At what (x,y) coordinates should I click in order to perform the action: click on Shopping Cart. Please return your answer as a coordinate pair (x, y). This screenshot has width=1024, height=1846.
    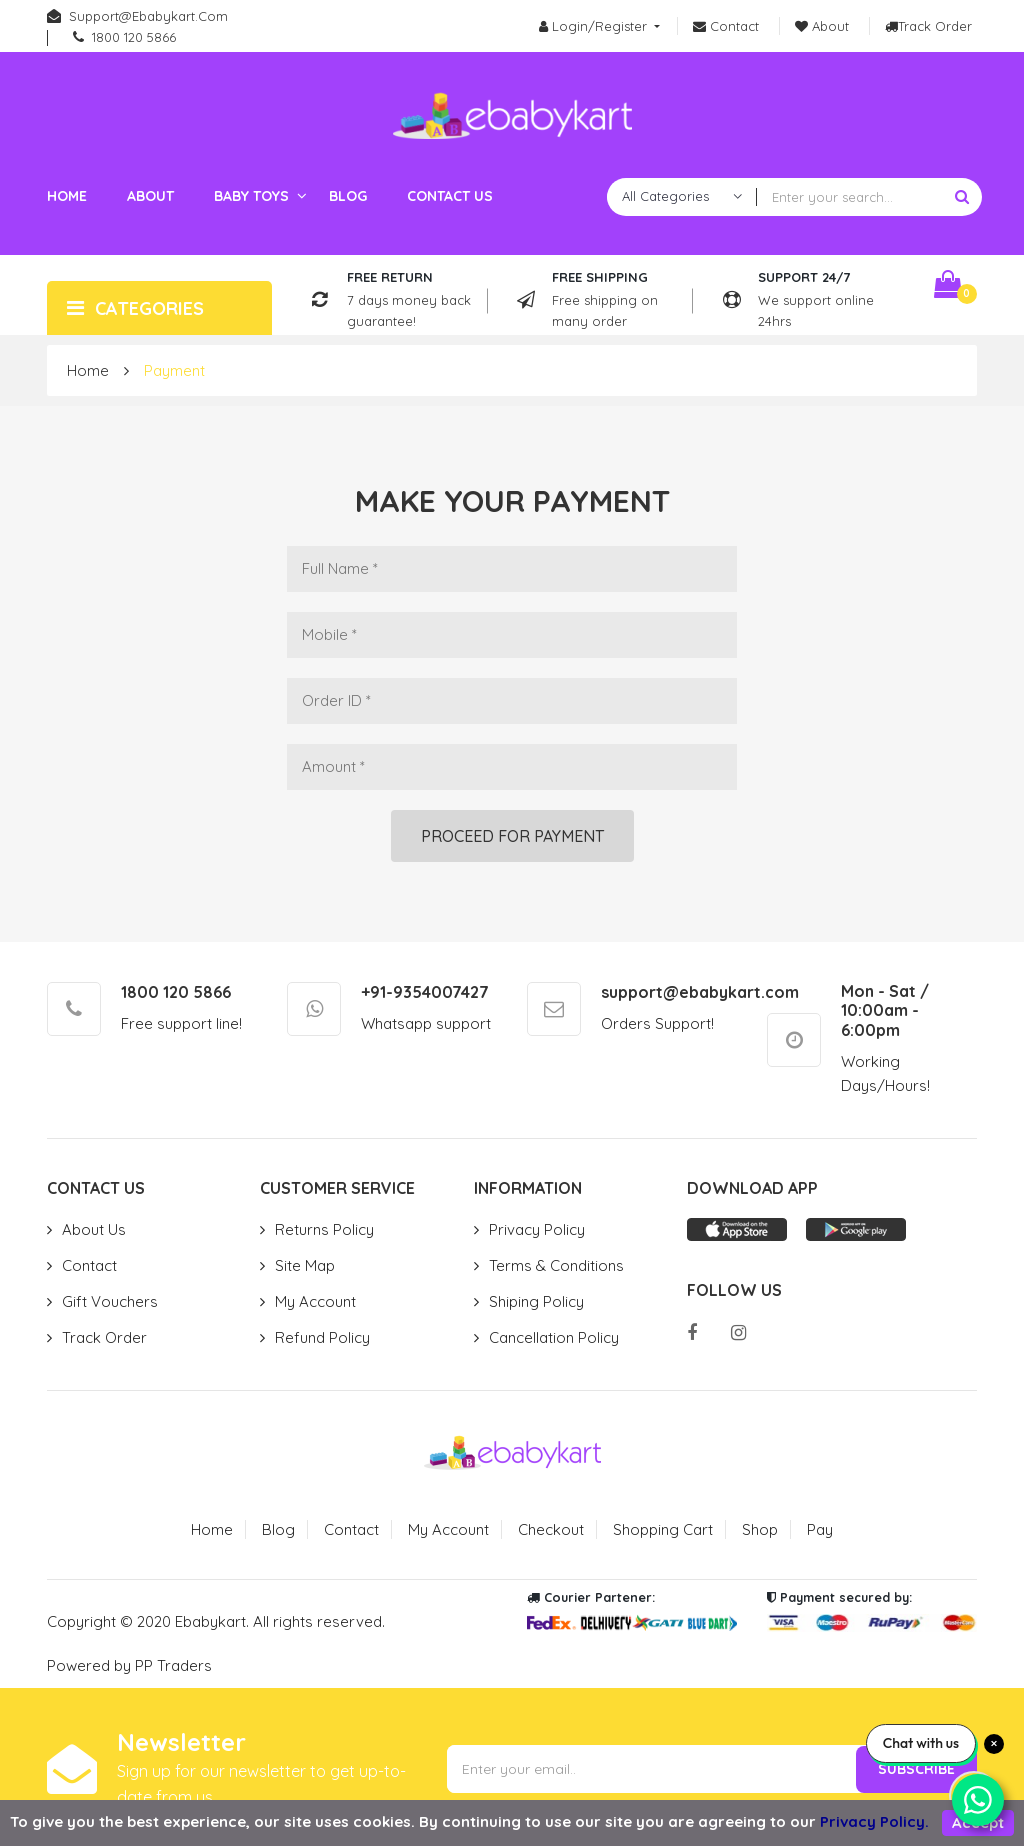
    Looking at the image, I should click on (663, 1529).